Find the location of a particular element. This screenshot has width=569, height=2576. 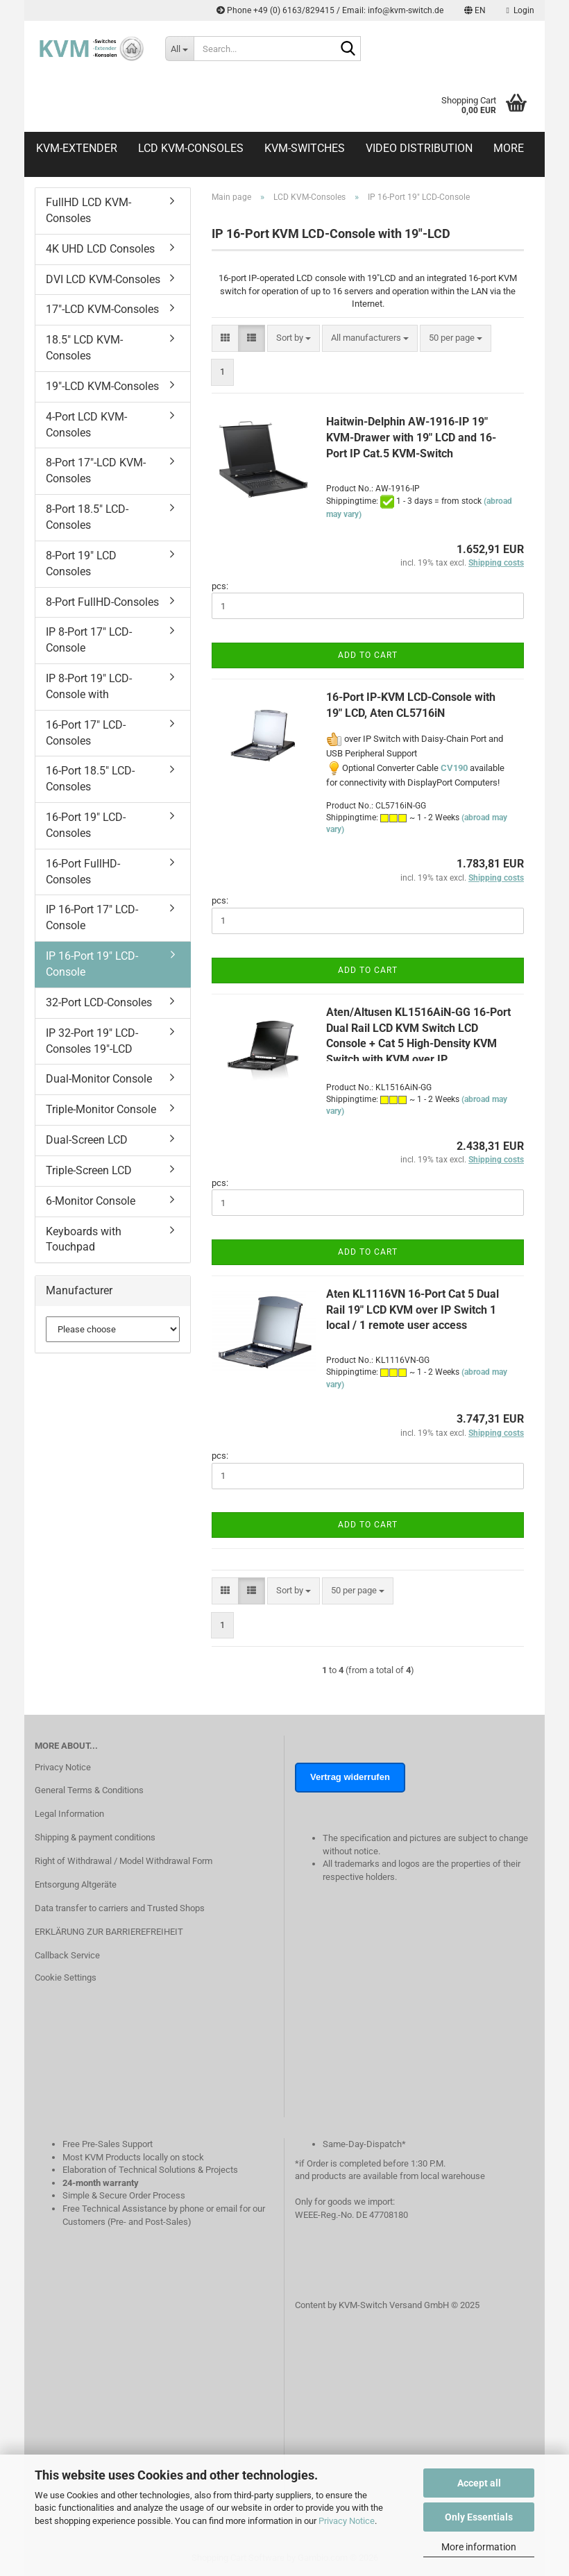

Right of Withdrawal / Model Withdrawal Form is located at coordinates (123, 1861).